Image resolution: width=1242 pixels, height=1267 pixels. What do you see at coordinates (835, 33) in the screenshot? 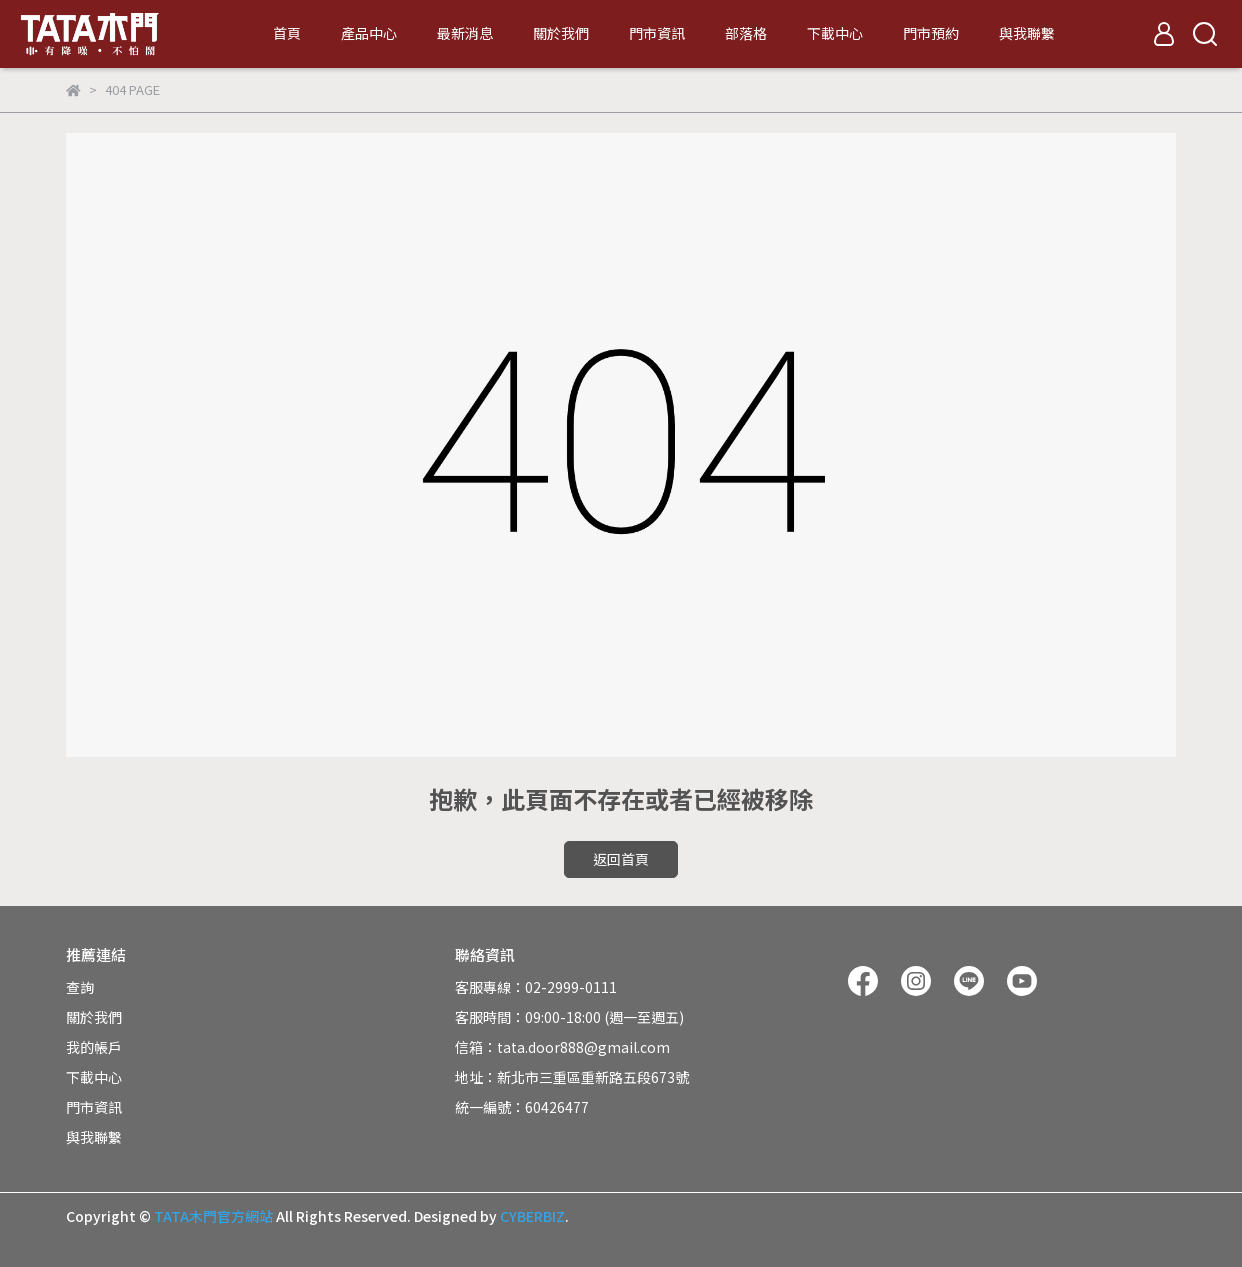
I see `下載中心` at bounding box center [835, 33].